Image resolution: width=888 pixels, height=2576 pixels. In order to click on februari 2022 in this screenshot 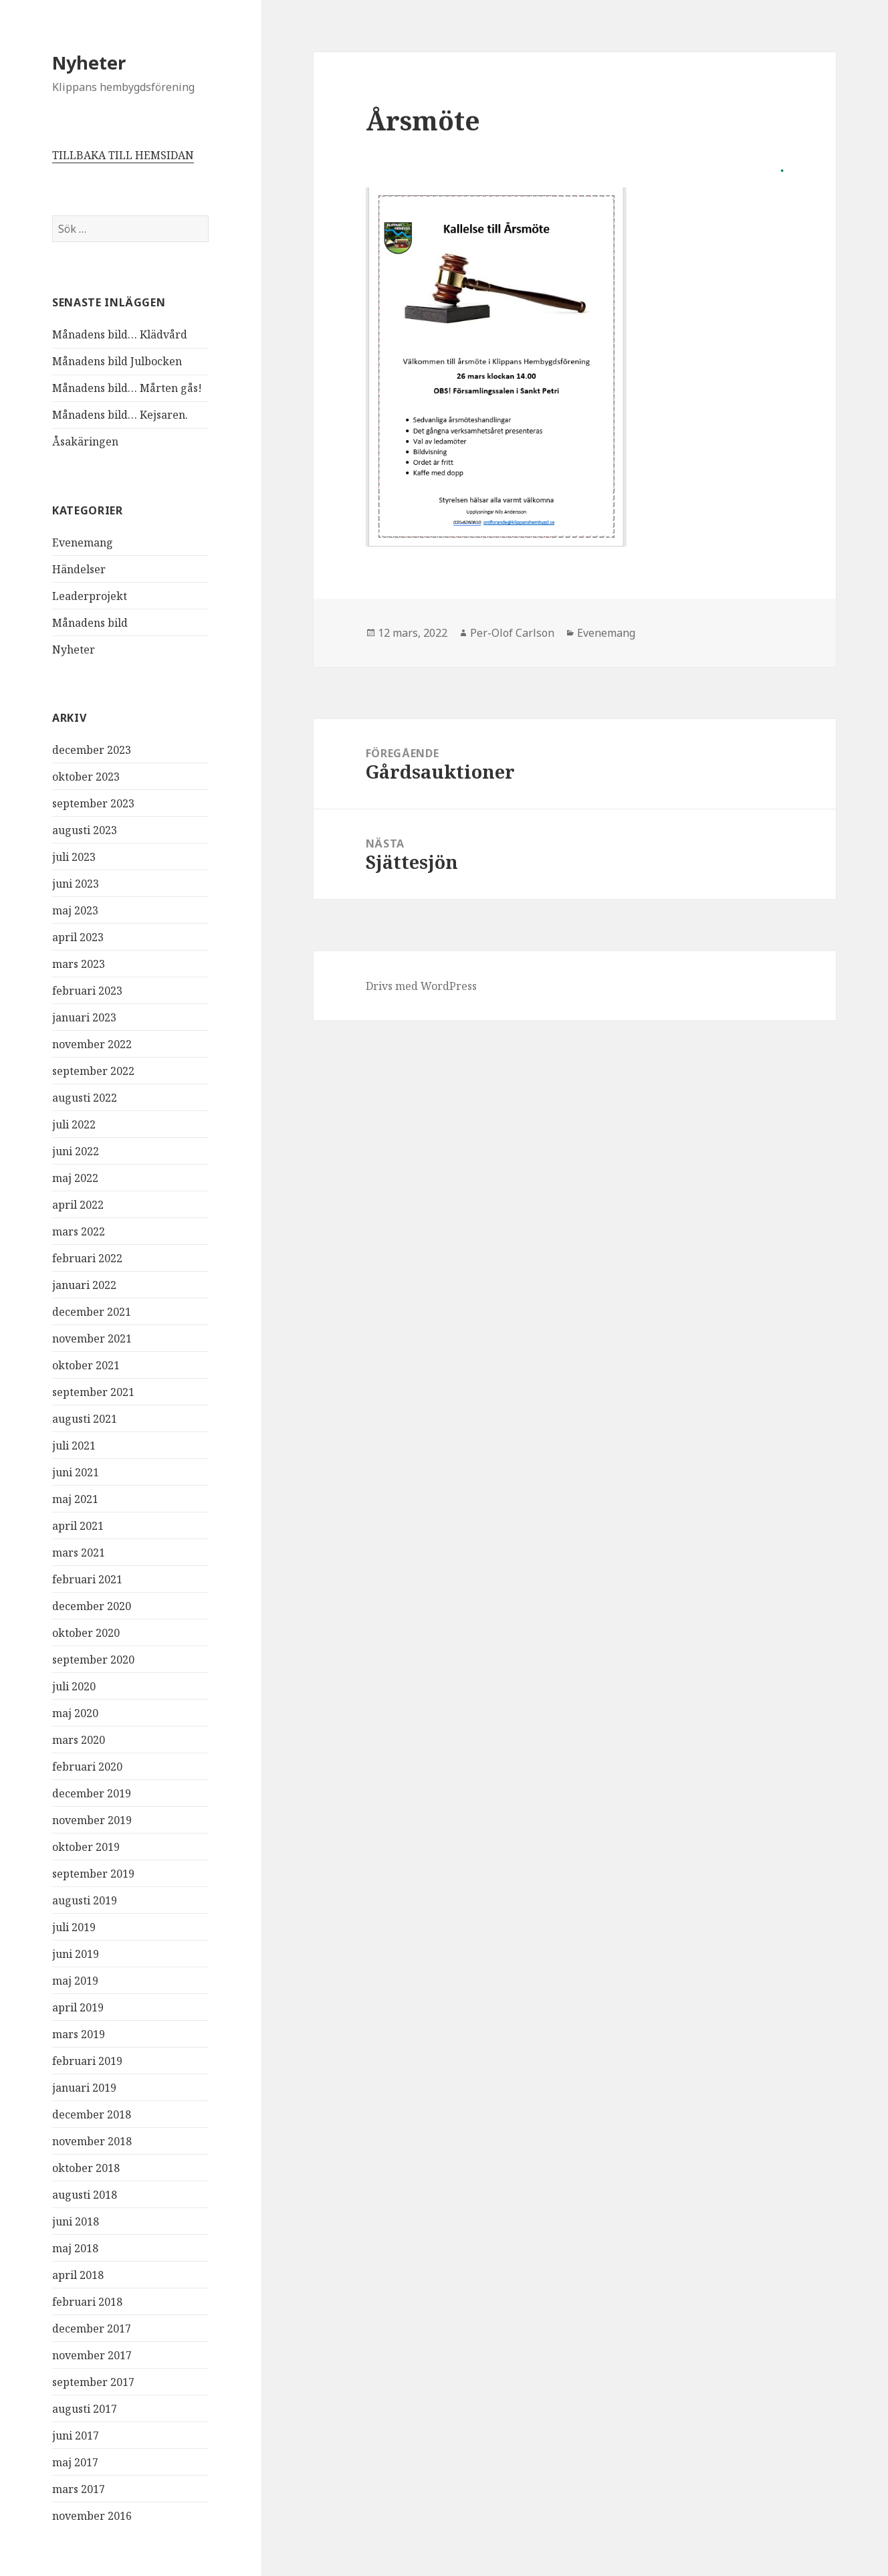, I will do `click(87, 1258)`.